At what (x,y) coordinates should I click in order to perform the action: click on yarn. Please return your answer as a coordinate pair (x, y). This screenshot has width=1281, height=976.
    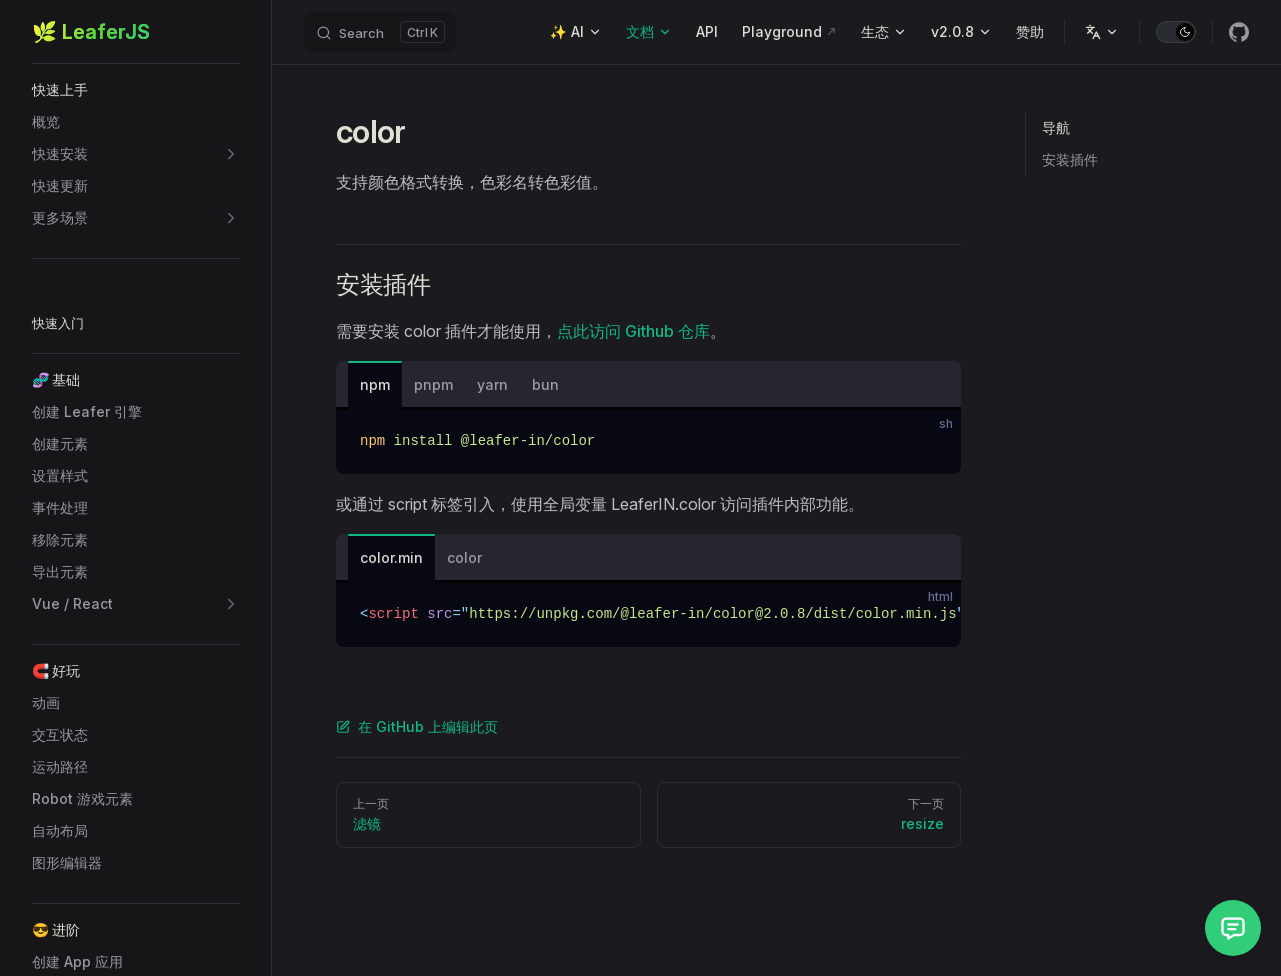
    Looking at the image, I should click on (492, 384).